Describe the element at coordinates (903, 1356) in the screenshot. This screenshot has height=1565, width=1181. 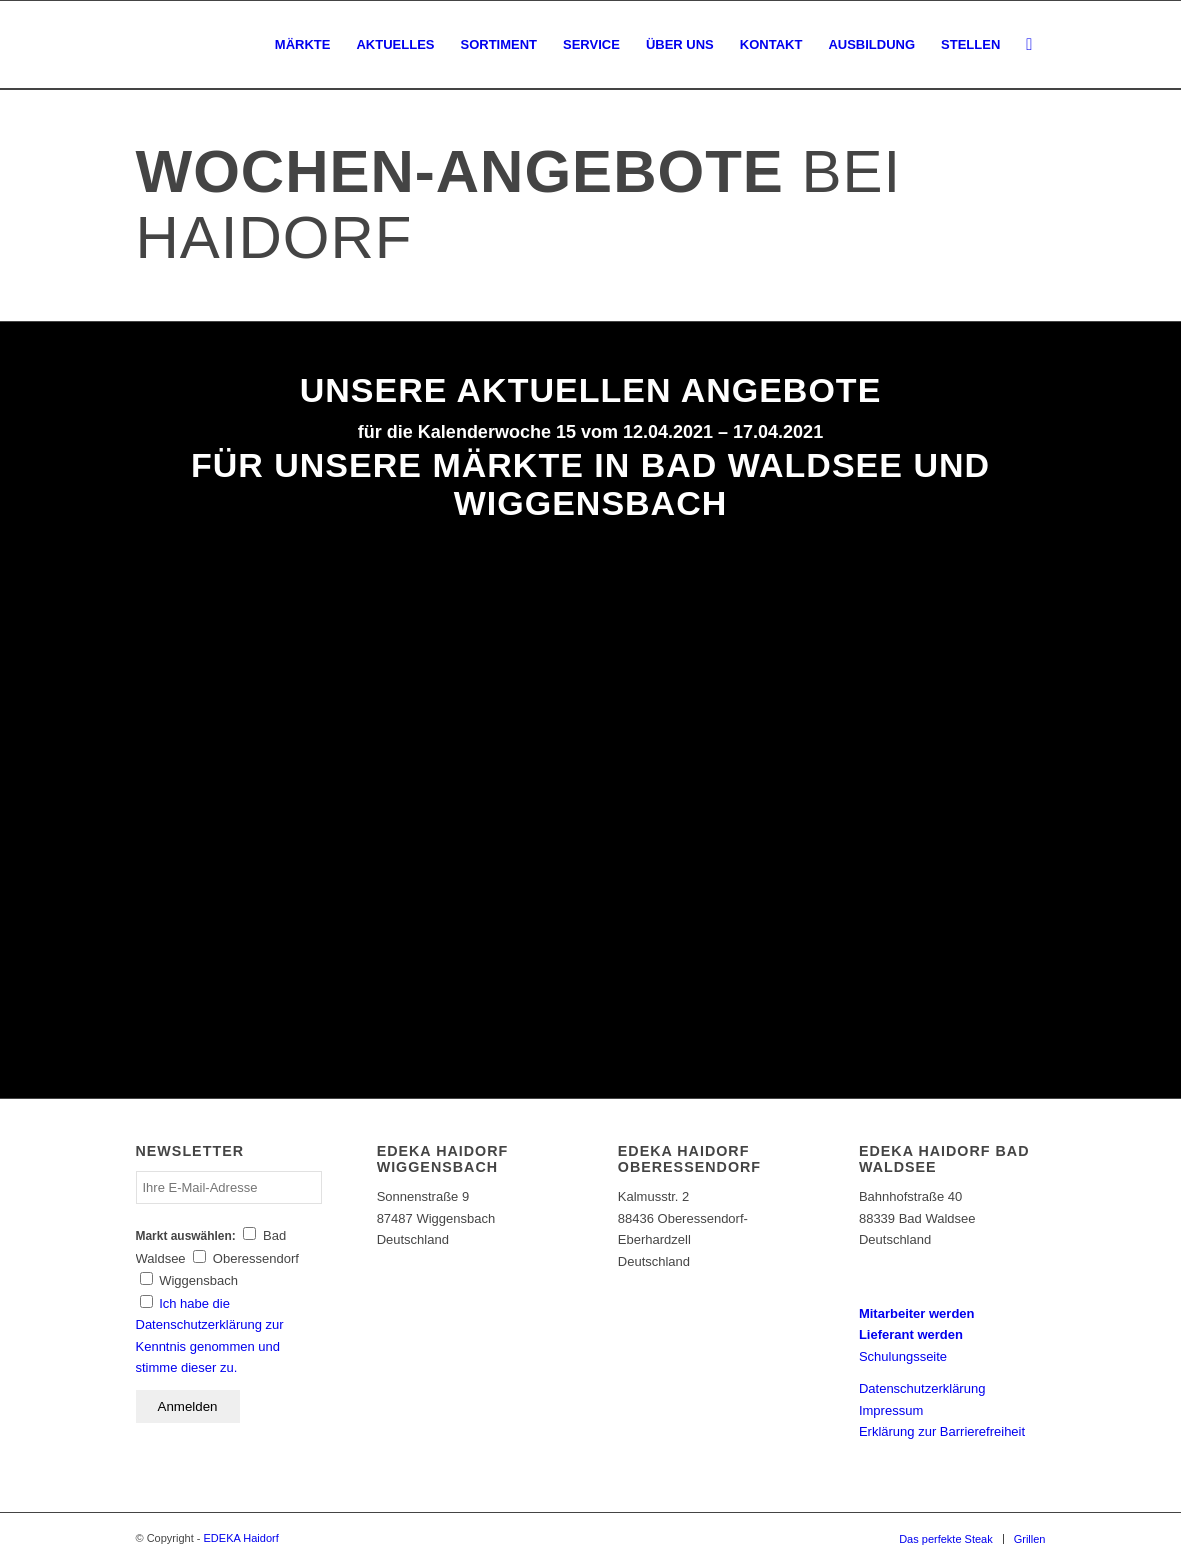
I see `Schulungsseite` at that location.